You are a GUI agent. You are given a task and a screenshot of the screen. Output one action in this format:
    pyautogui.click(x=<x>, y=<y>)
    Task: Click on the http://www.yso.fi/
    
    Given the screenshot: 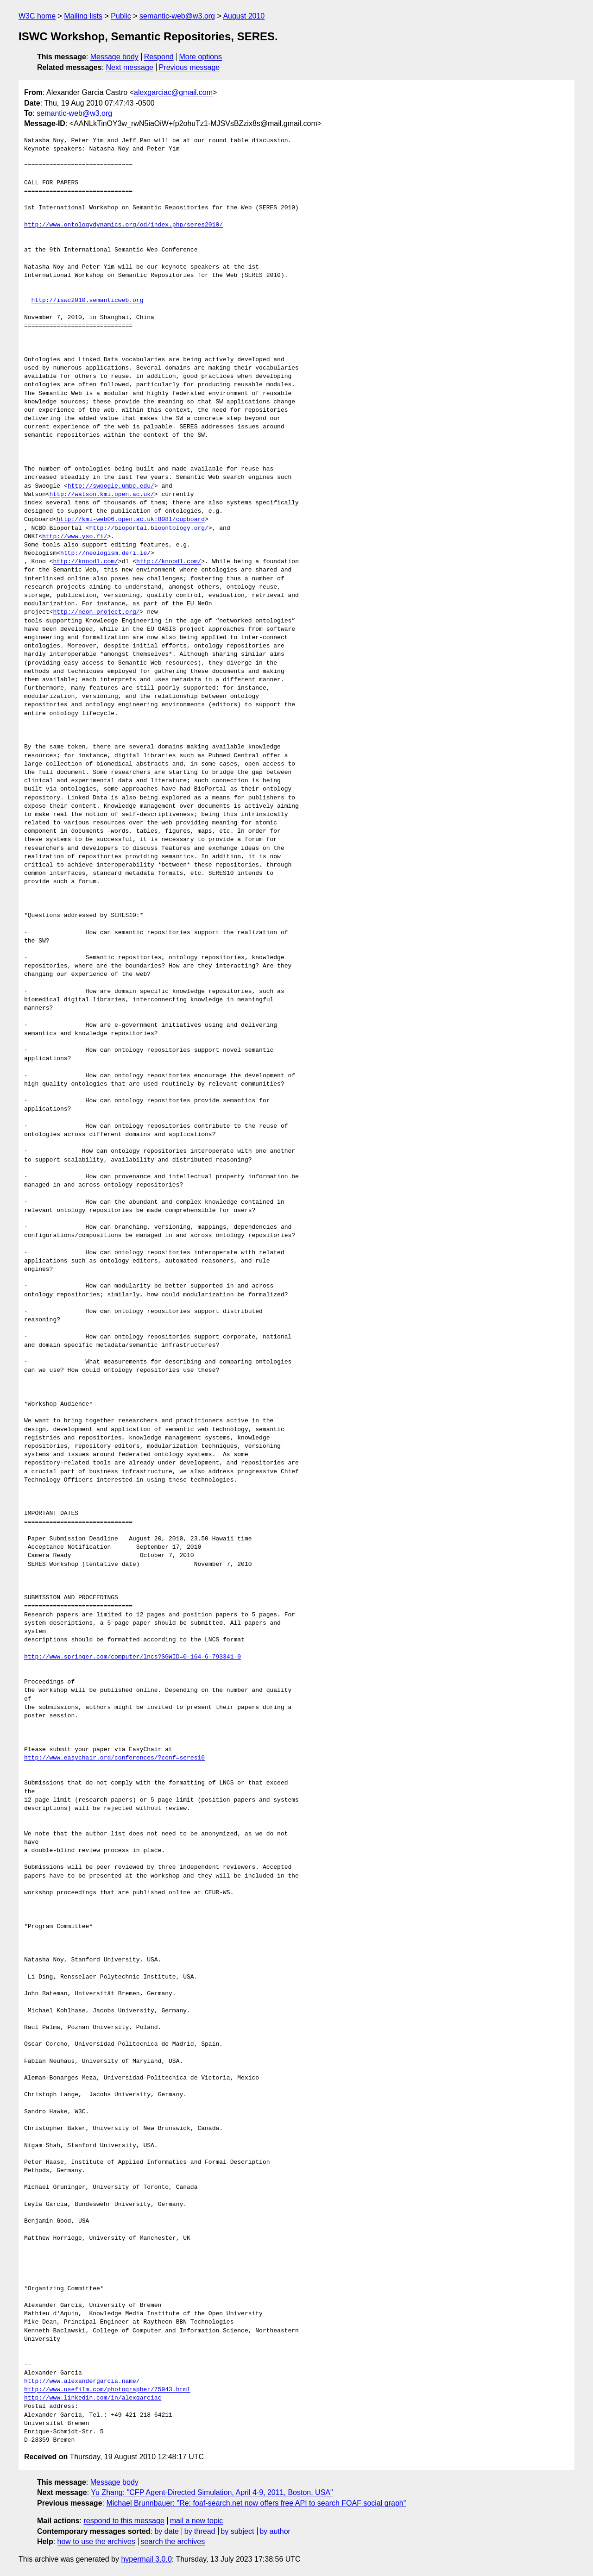 What is the action you would take?
    pyautogui.click(x=74, y=537)
    